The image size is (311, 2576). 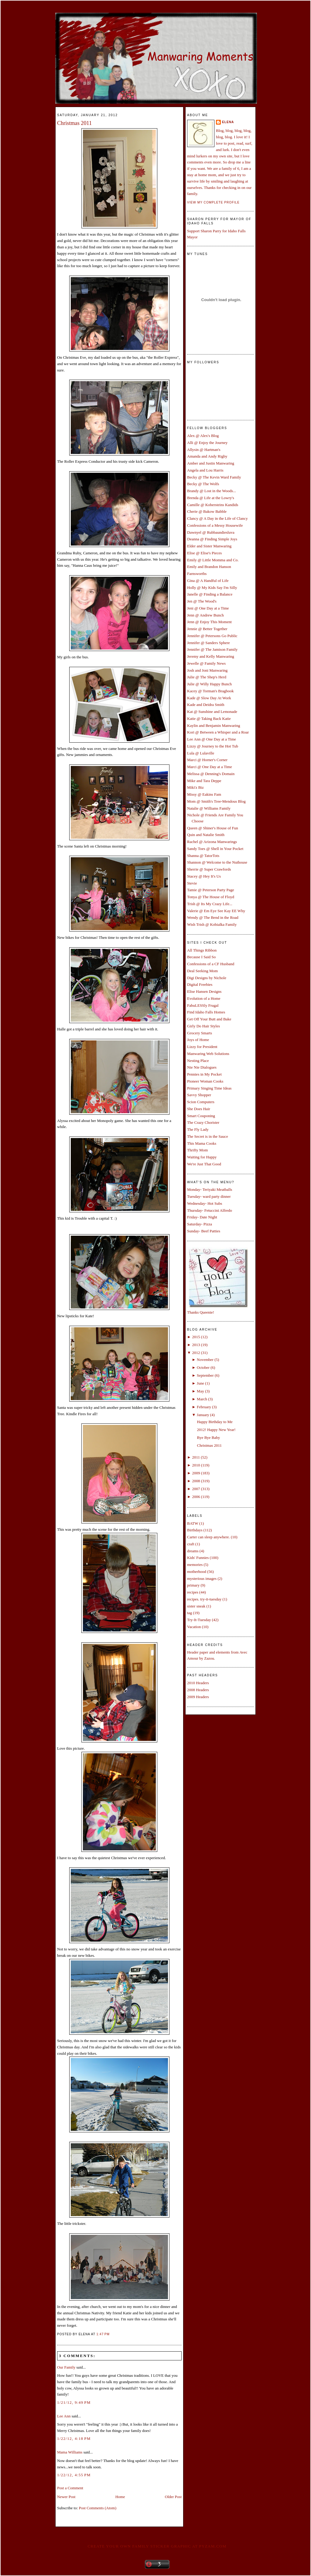 What do you see at coordinates (209, 869) in the screenshot?
I see `Sherrie @ Super Crawfords` at bounding box center [209, 869].